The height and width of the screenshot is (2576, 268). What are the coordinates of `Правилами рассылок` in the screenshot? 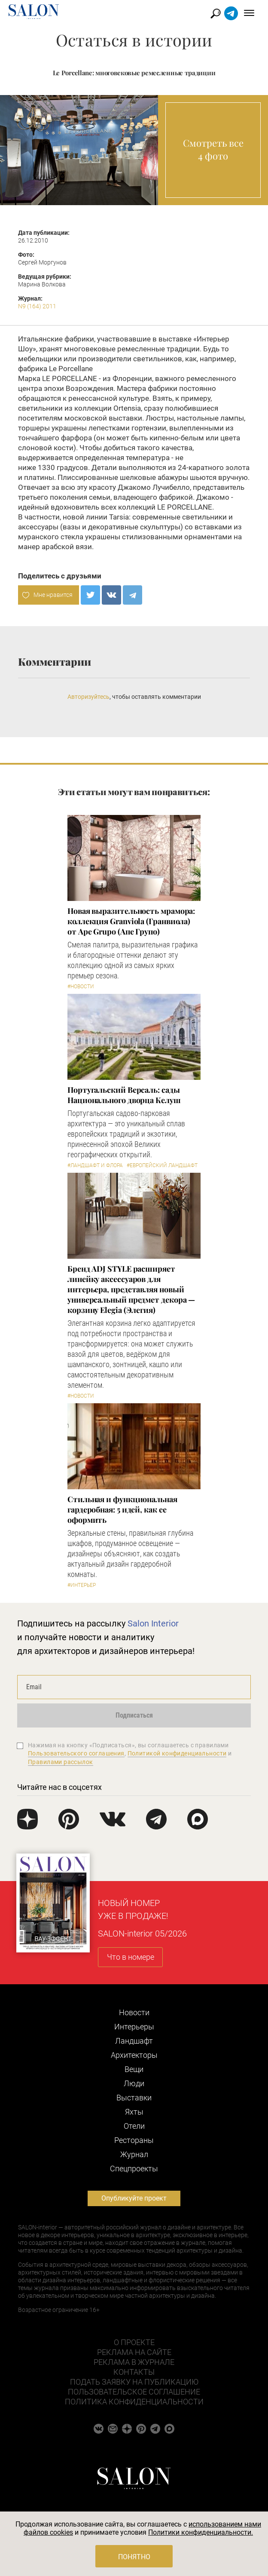 It's located at (60, 1761).